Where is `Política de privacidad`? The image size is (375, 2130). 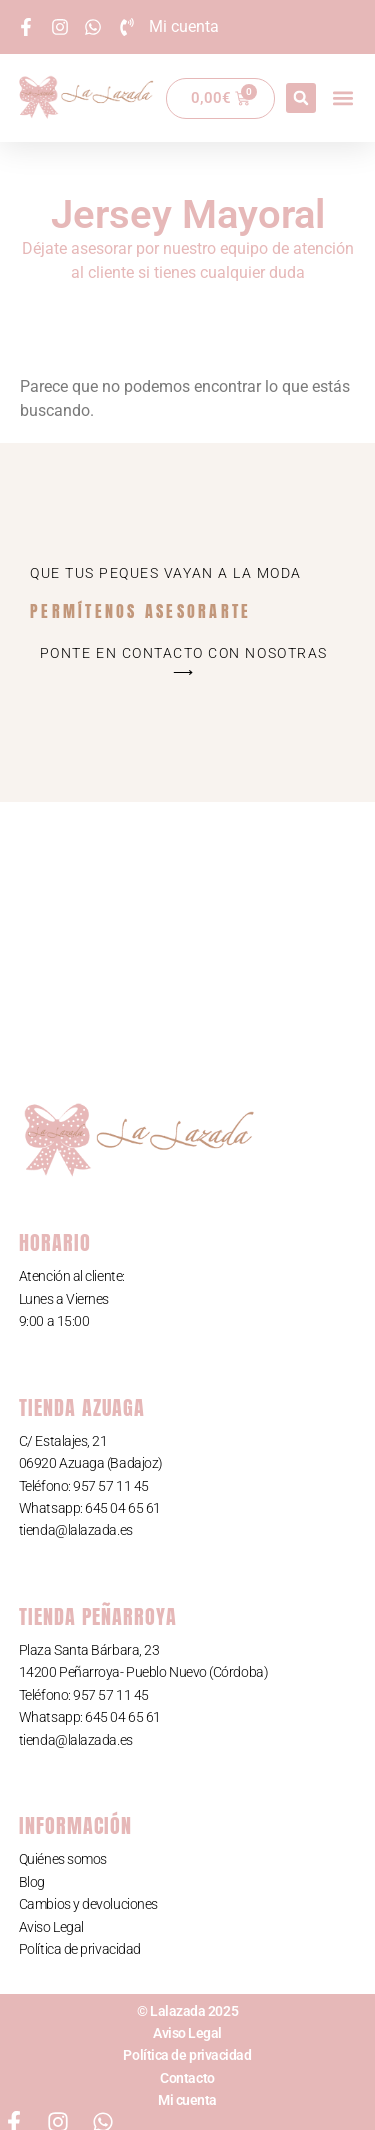
Política de privacidad is located at coordinates (80, 1949).